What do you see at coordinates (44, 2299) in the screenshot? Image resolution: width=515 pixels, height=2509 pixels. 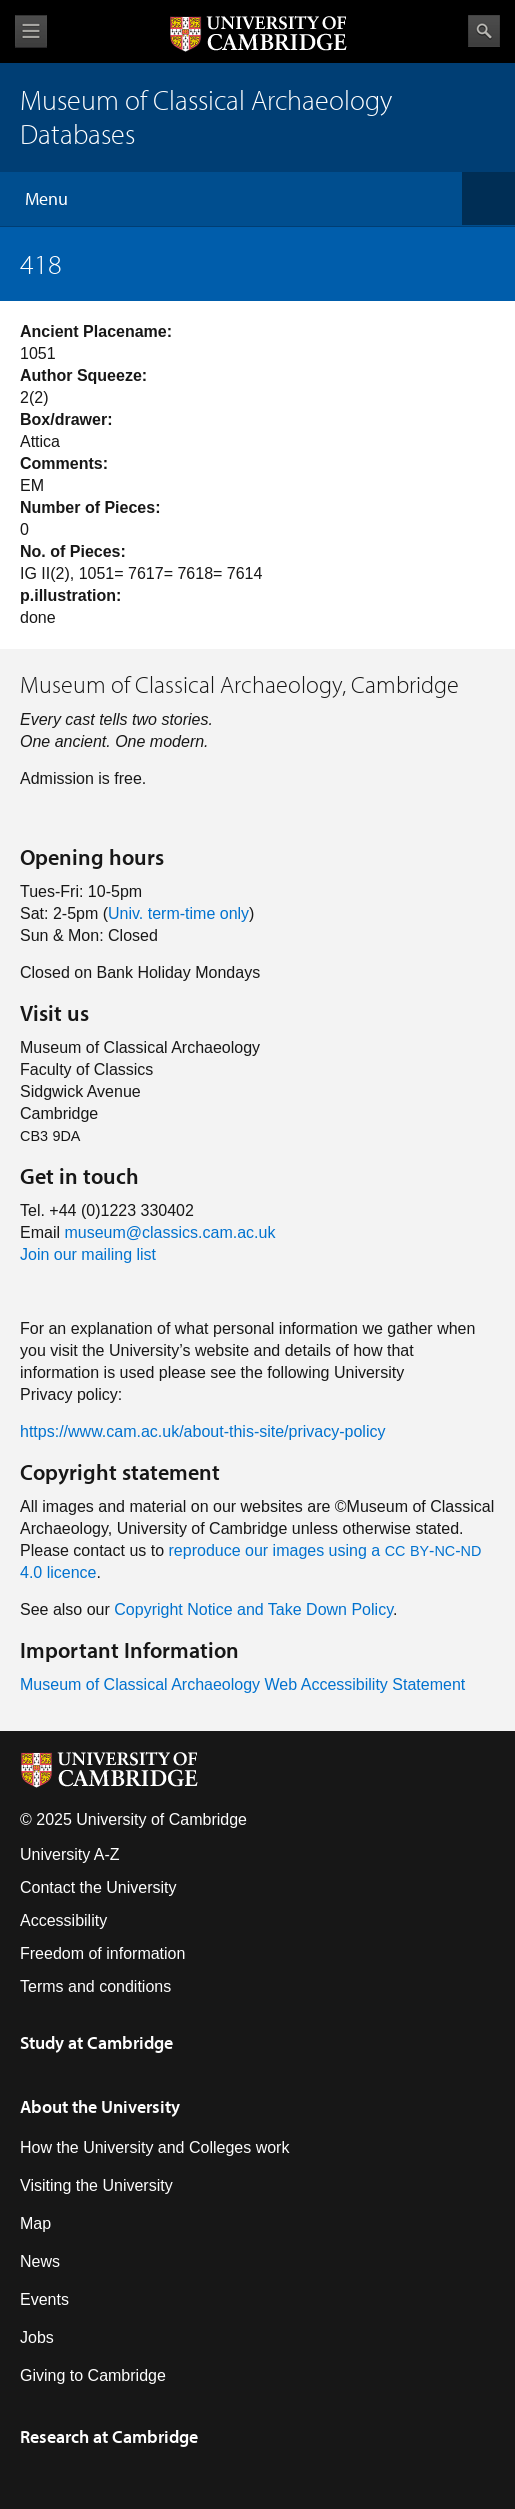 I see `Events` at bounding box center [44, 2299].